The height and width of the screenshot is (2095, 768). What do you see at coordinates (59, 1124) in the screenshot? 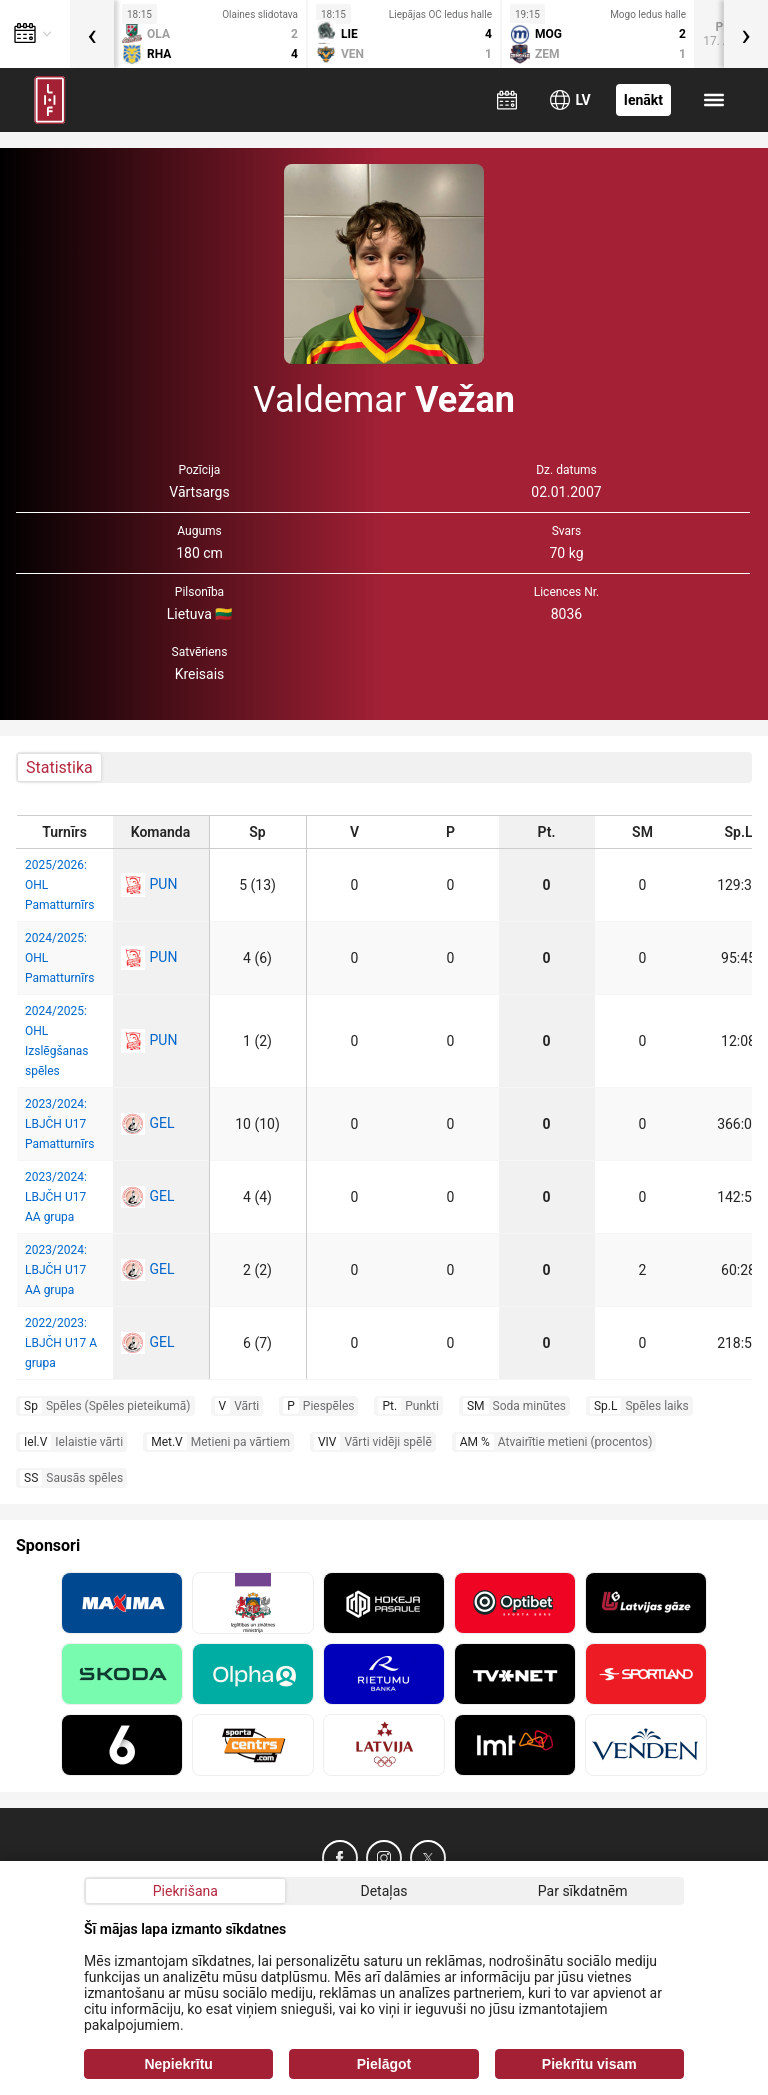
I see `2023/2024: LBJČH U17 Pamatturnīrs` at bounding box center [59, 1124].